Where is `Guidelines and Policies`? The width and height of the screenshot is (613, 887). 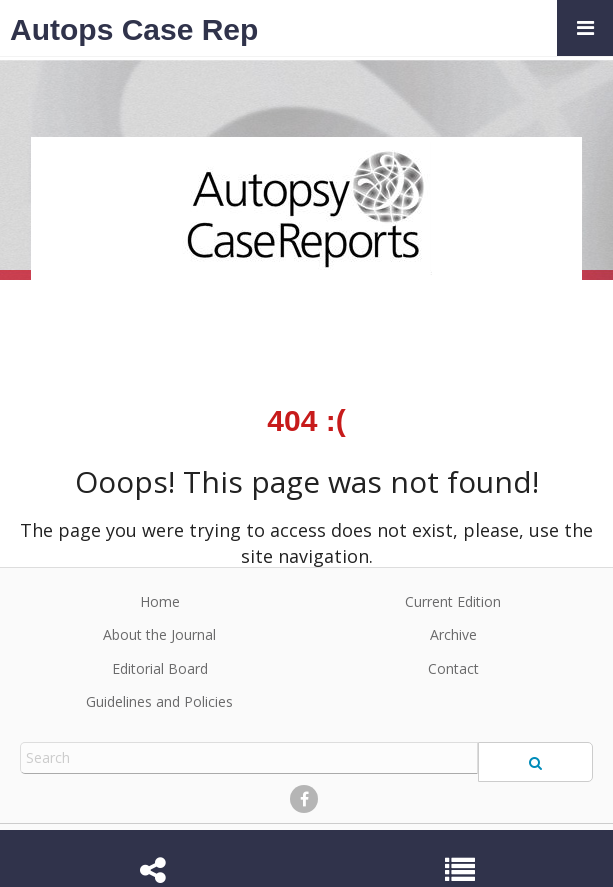 Guidelines and Policies is located at coordinates (159, 701).